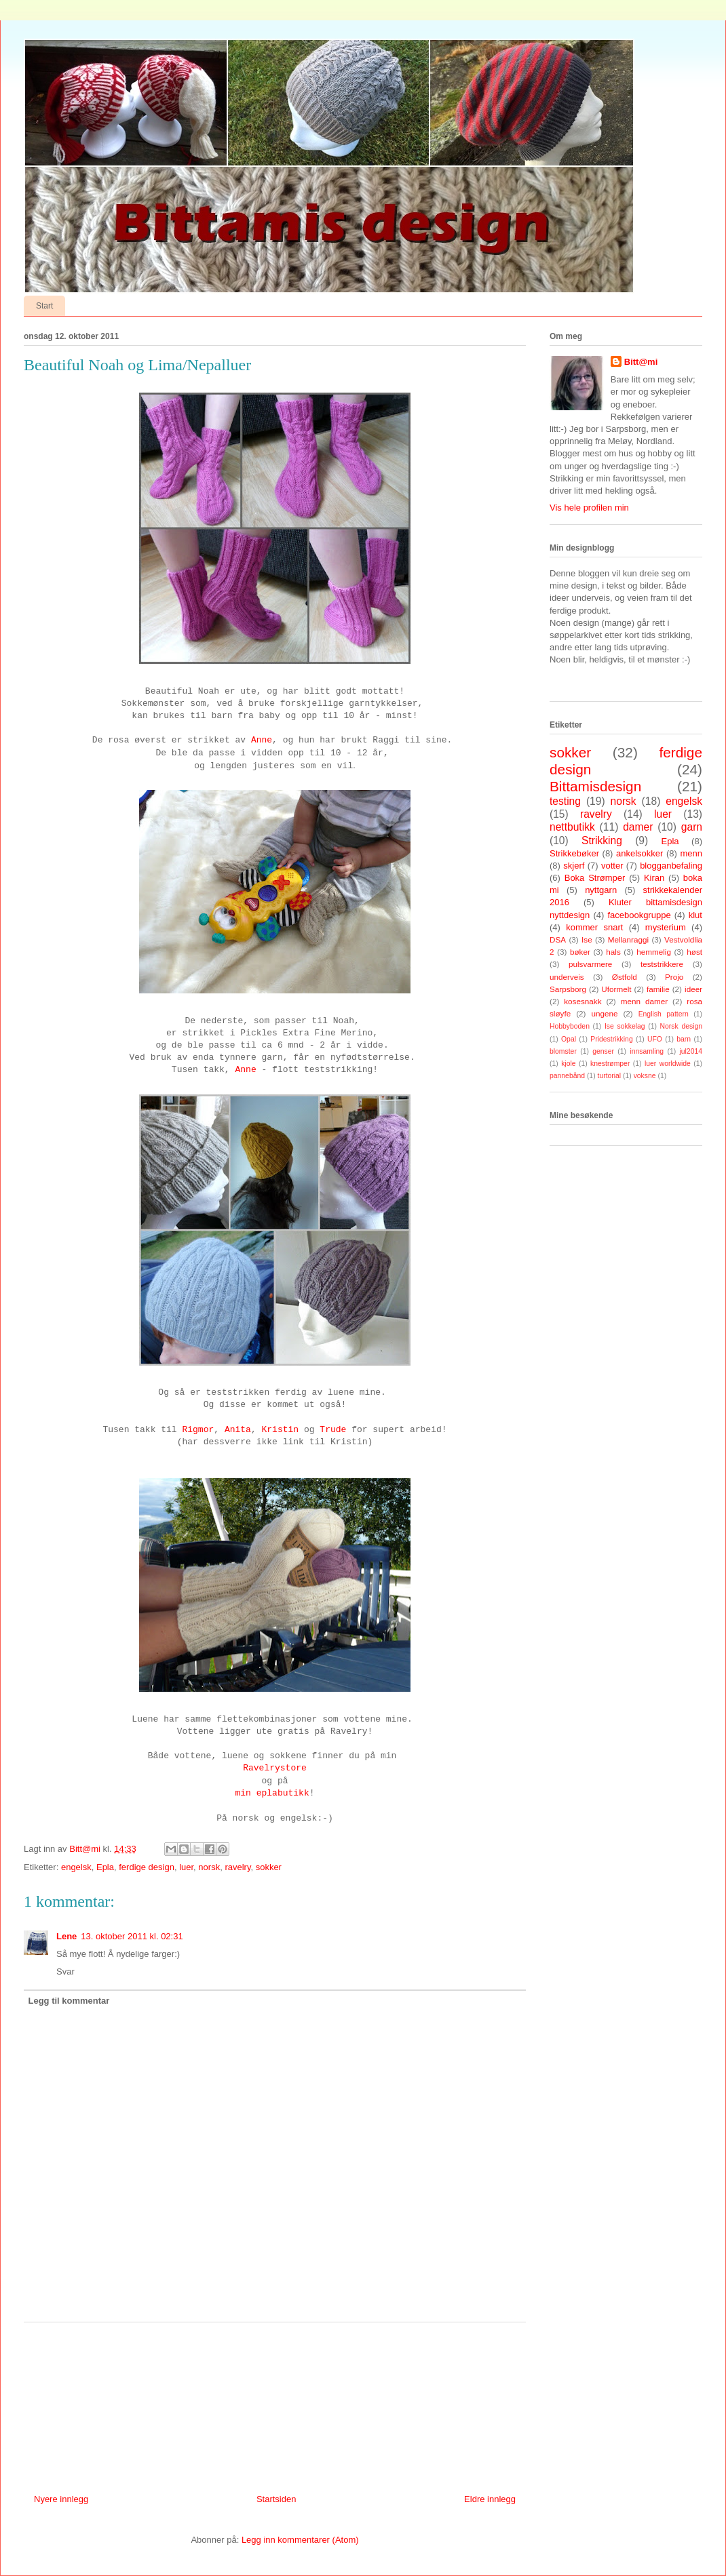 The height and width of the screenshot is (2576, 726). I want to click on voksne, so click(645, 1075).